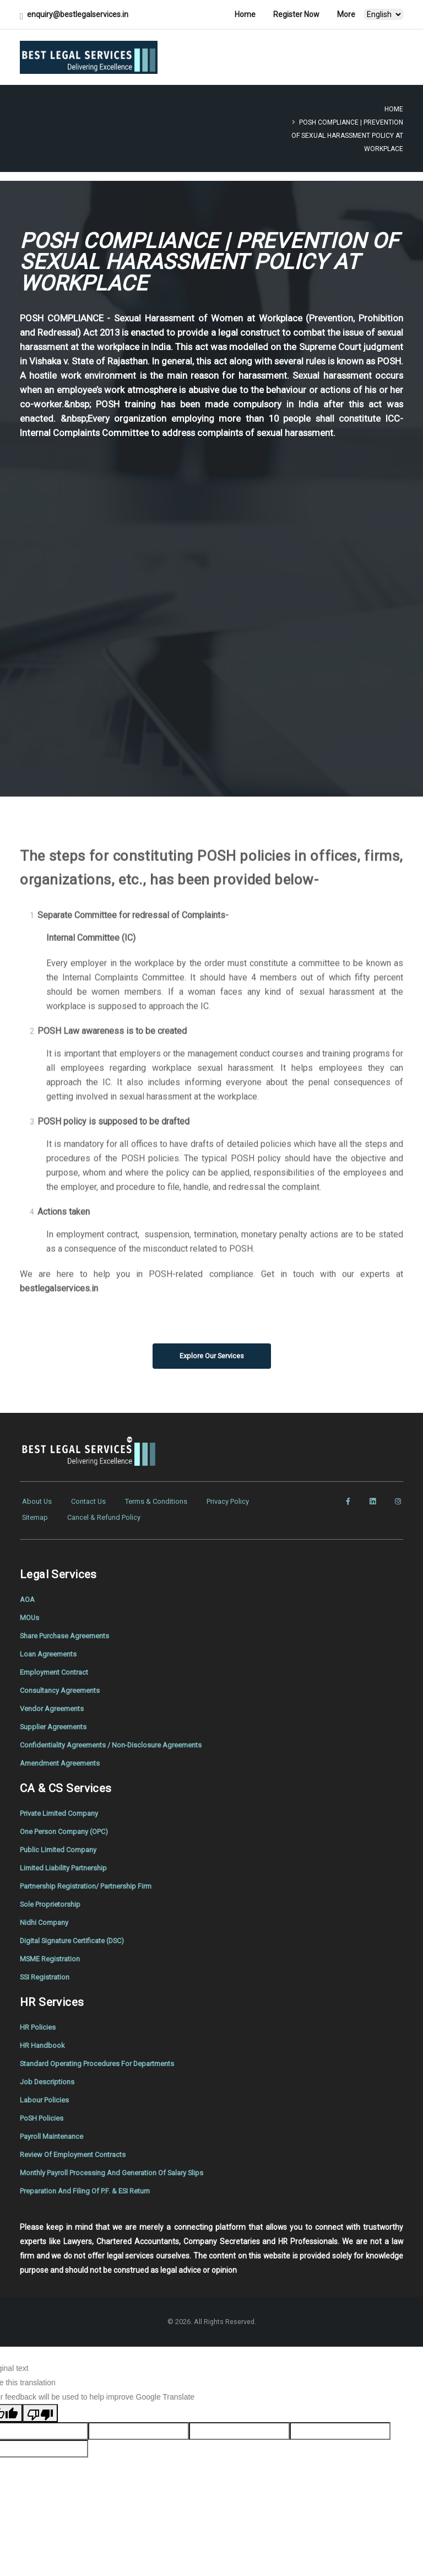 This screenshot has height=2576, width=423. I want to click on Sitemap, so click(37, 1515).